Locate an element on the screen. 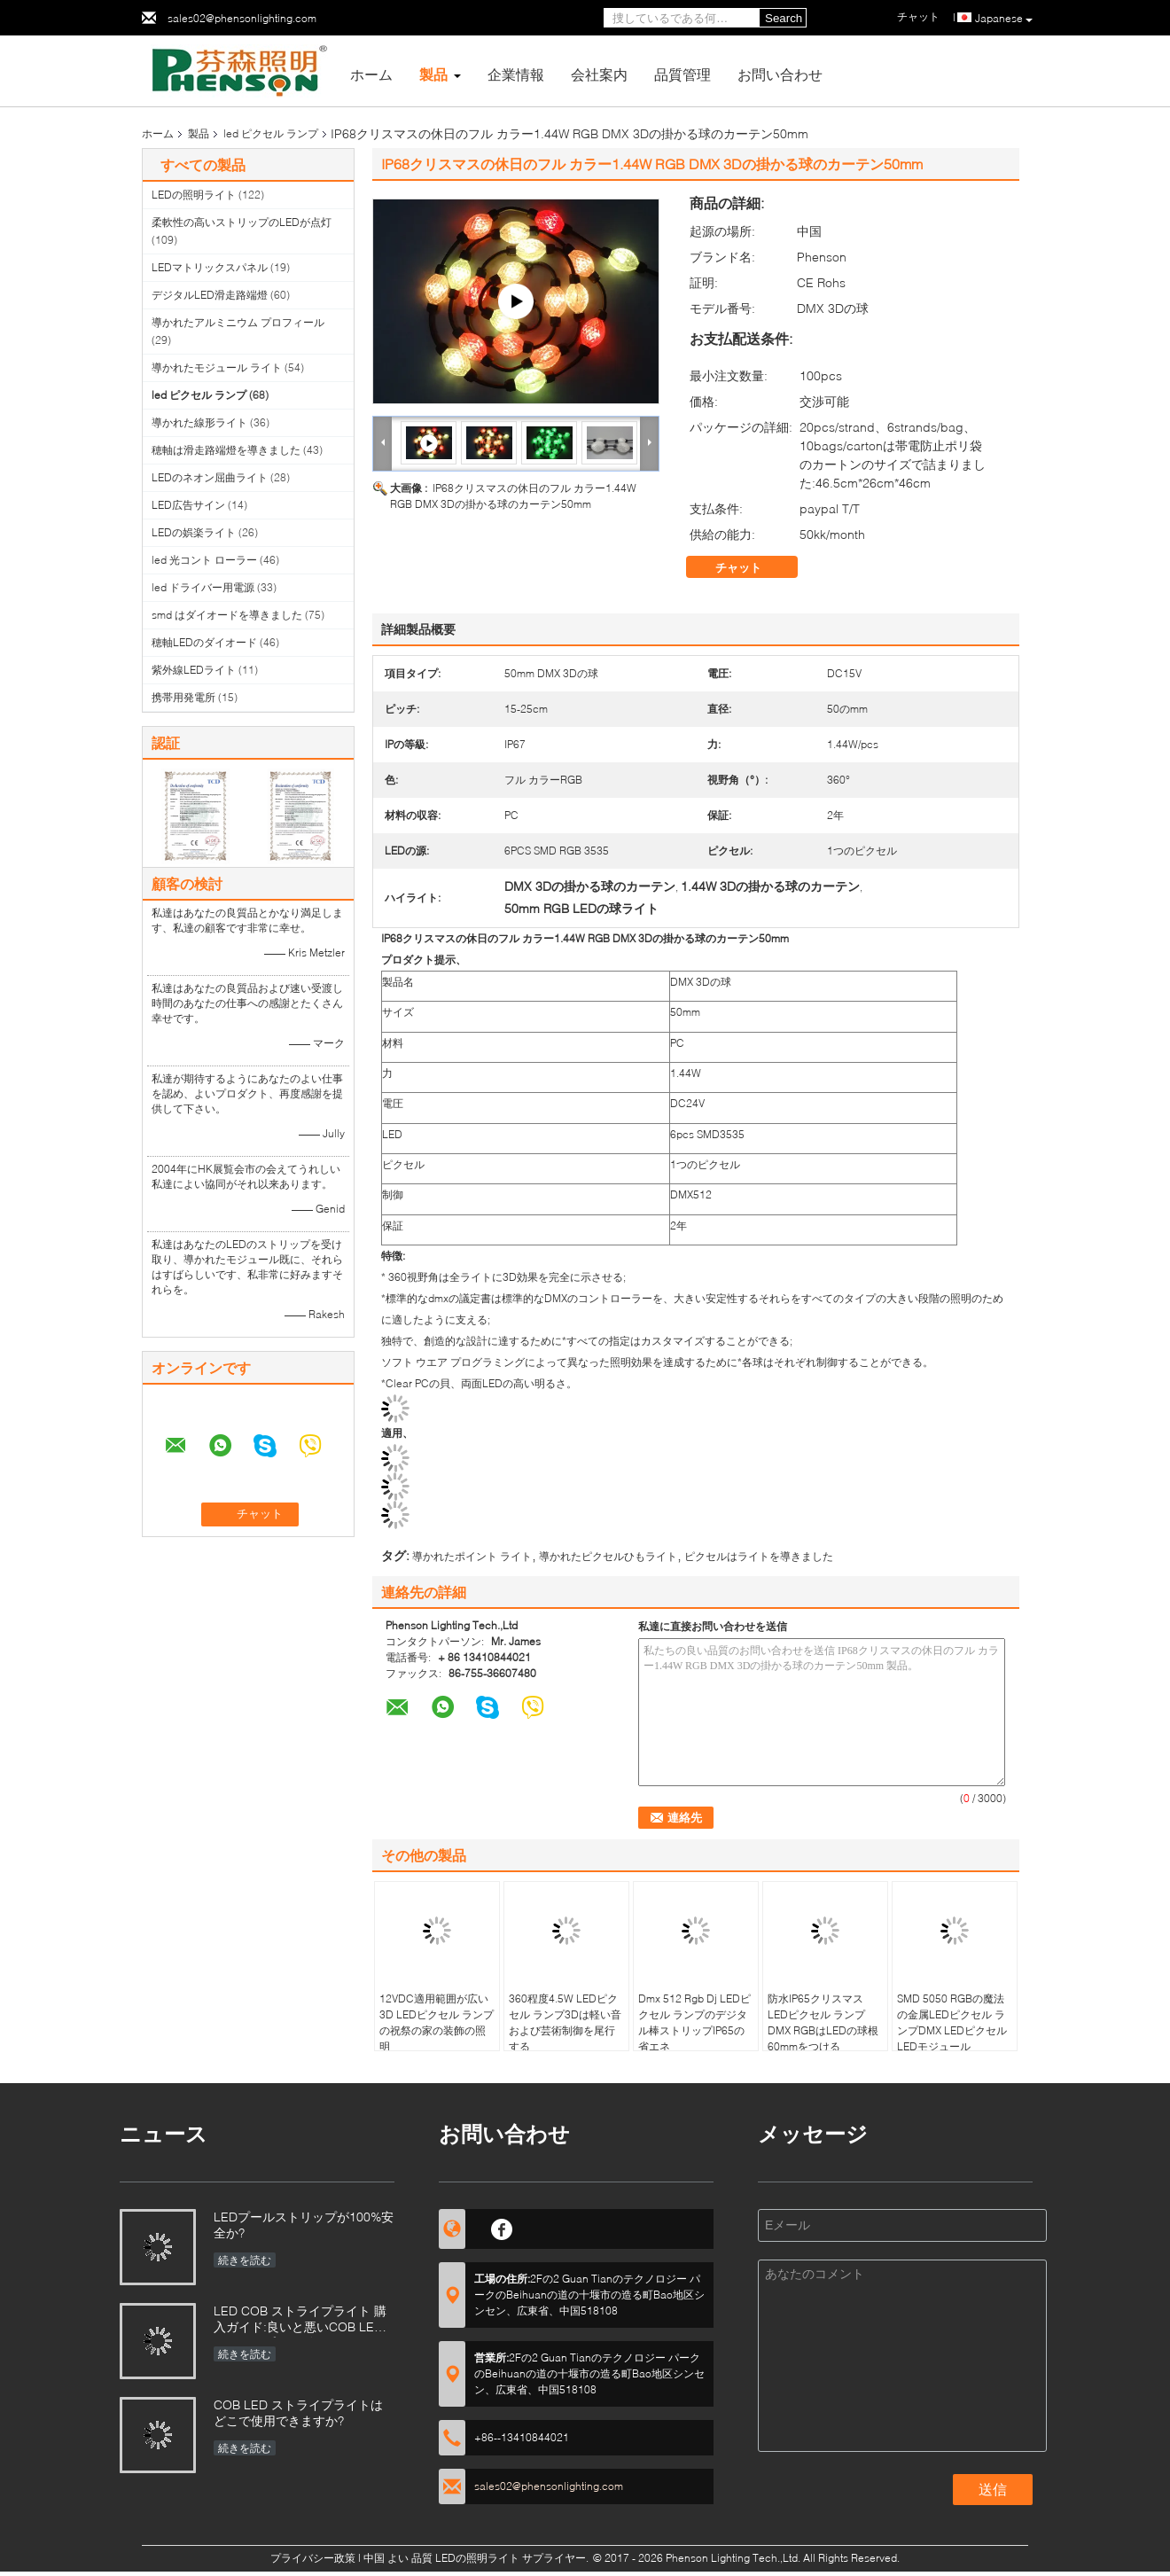  プライバシー政策 is located at coordinates (312, 2557).